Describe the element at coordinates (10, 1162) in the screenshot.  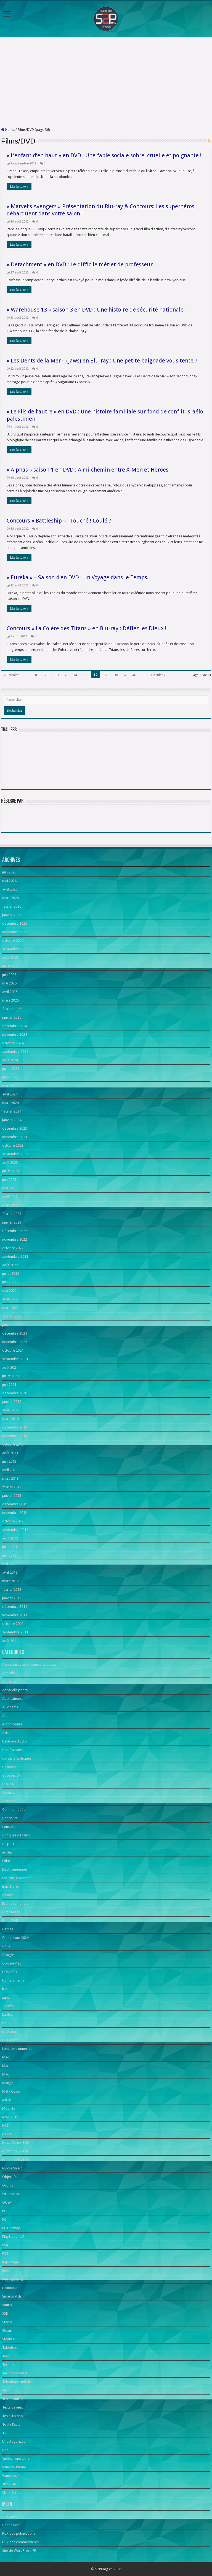
I see `août 2023` at that location.